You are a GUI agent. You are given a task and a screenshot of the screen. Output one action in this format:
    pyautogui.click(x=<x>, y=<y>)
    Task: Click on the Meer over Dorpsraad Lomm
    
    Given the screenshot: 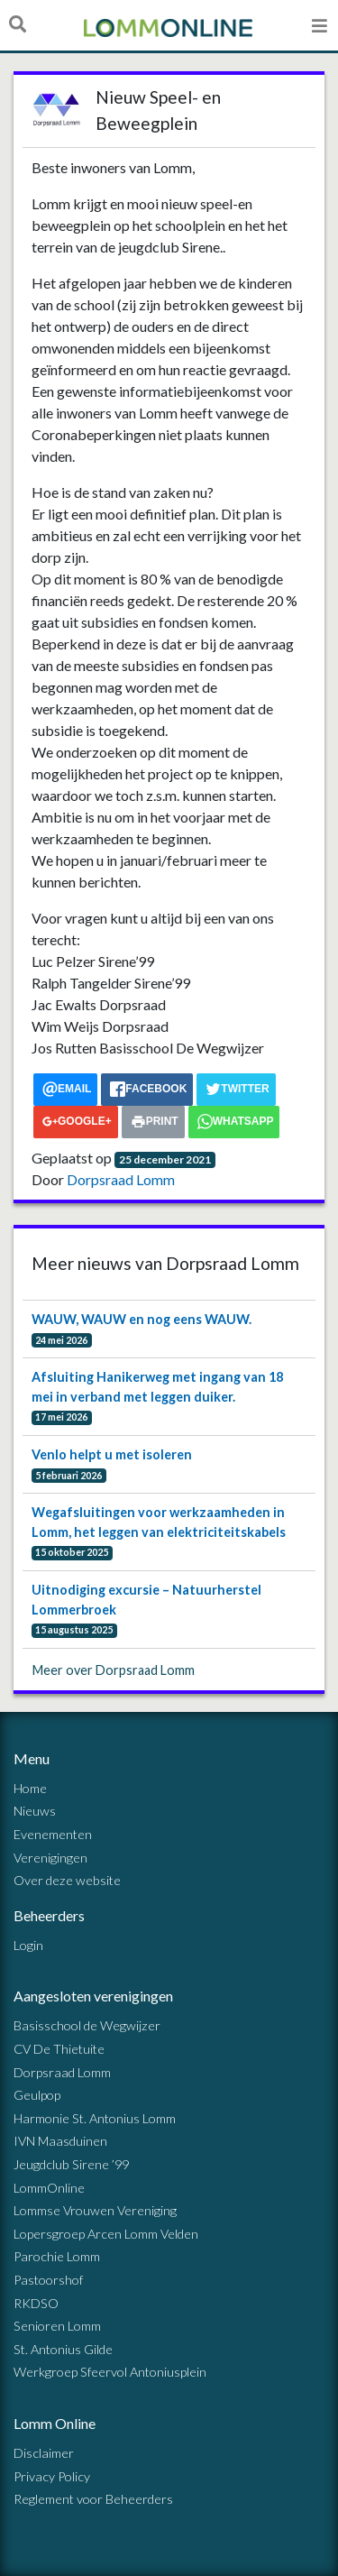 What is the action you would take?
    pyautogui.click(x=113, y=1670)
    